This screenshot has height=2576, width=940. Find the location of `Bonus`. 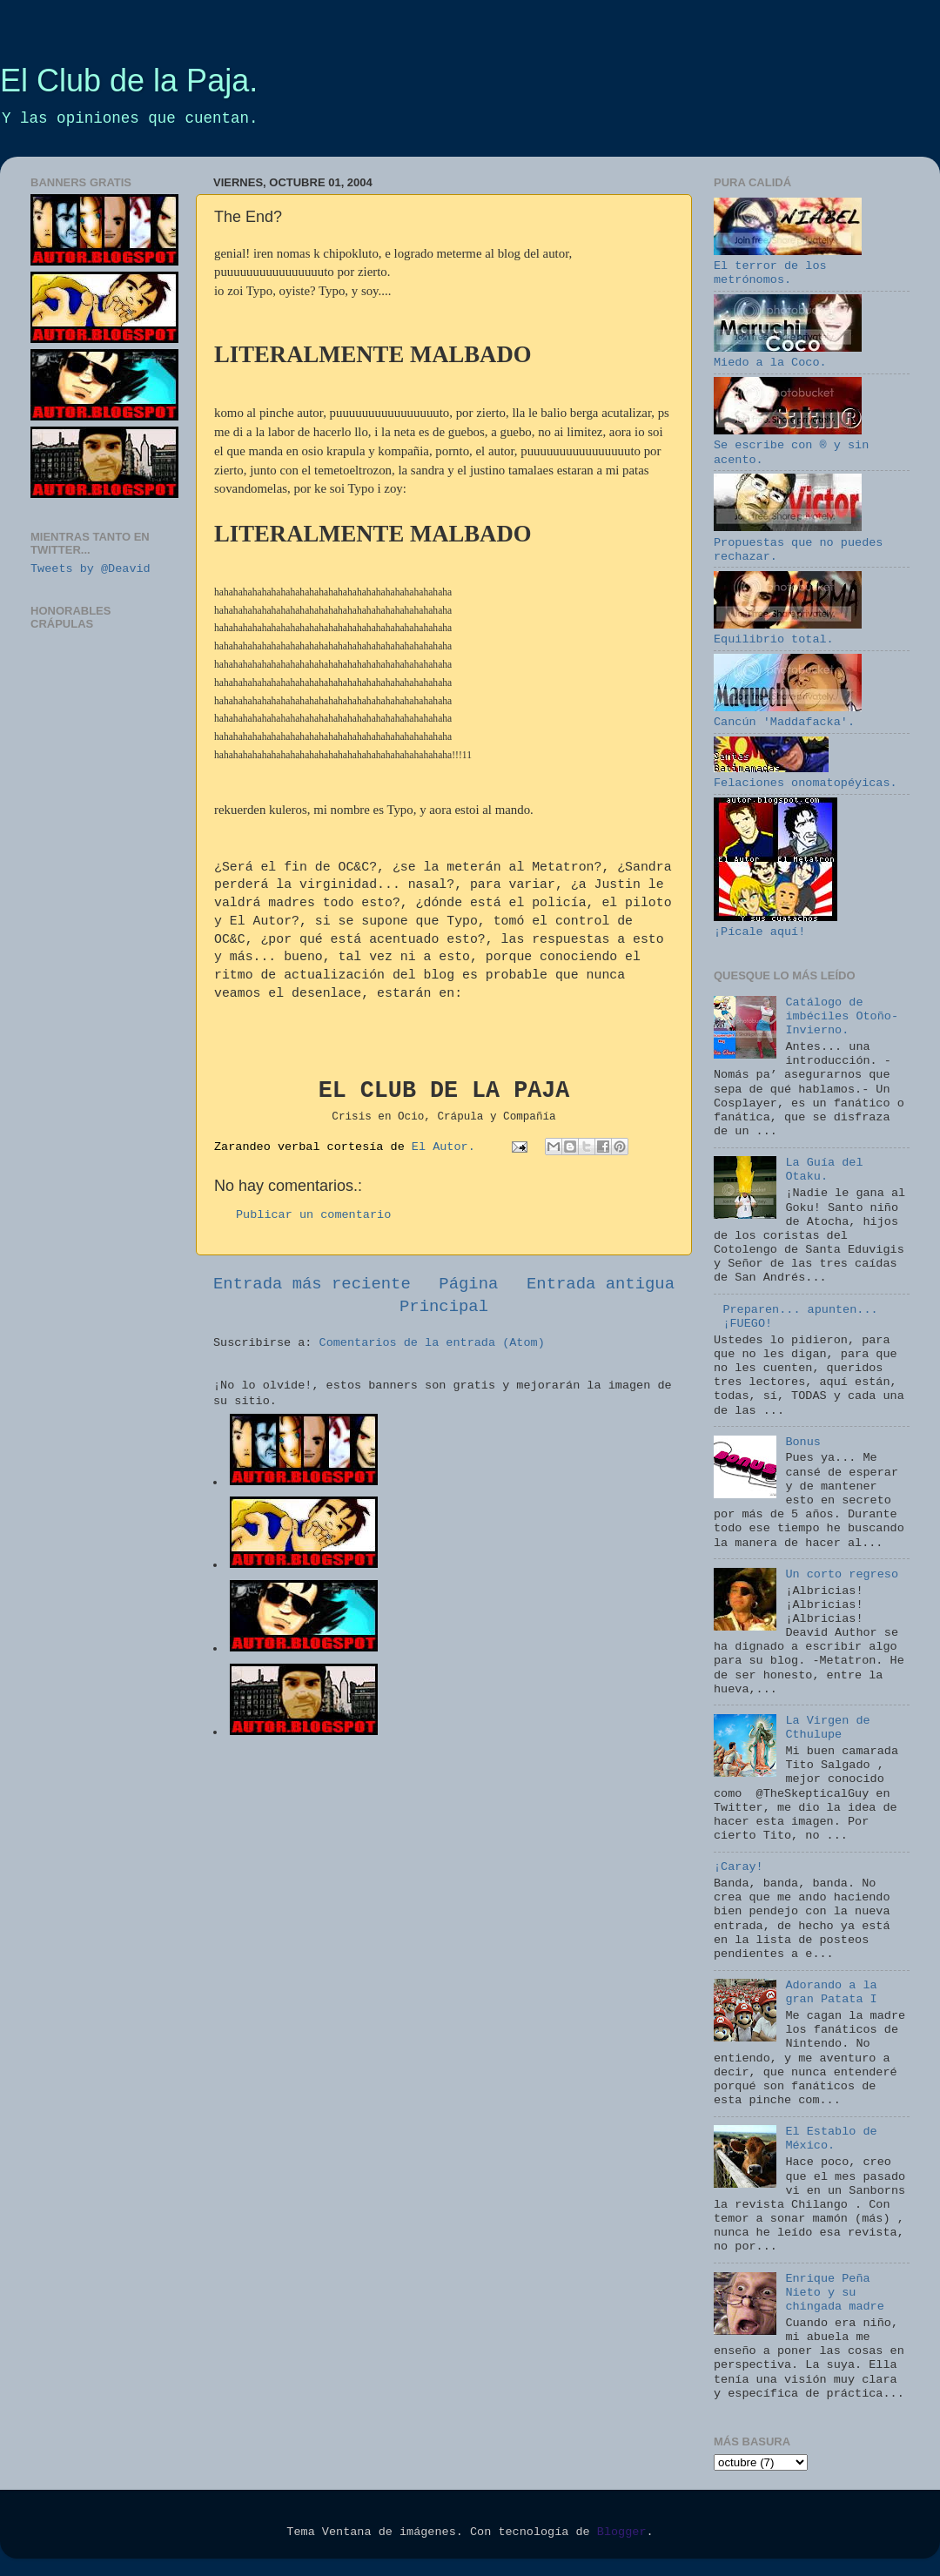

Bonus is located at coordinates (803, 1442).